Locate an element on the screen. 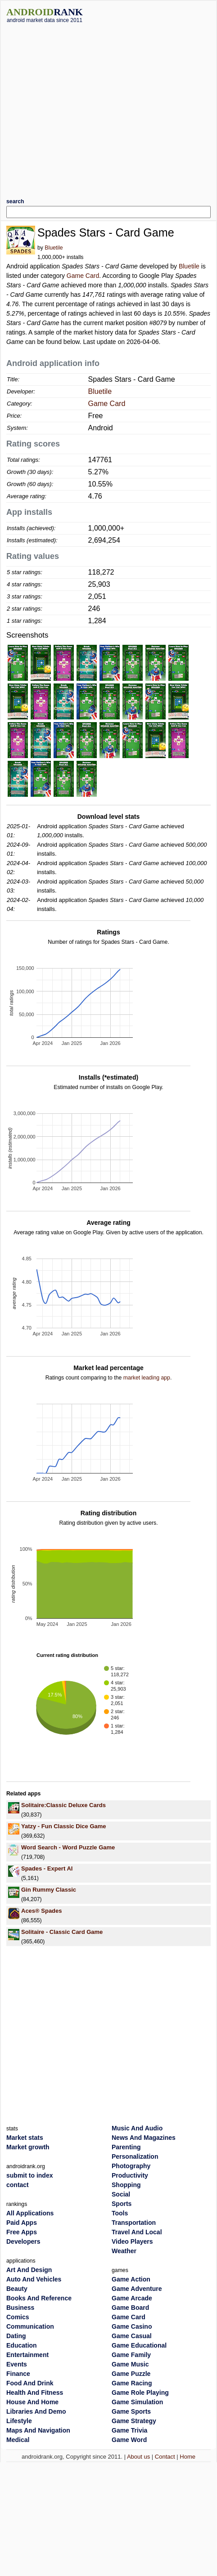 This screenshot has height=2576, width=217. Transportation is located at coordinates (134, 2222).